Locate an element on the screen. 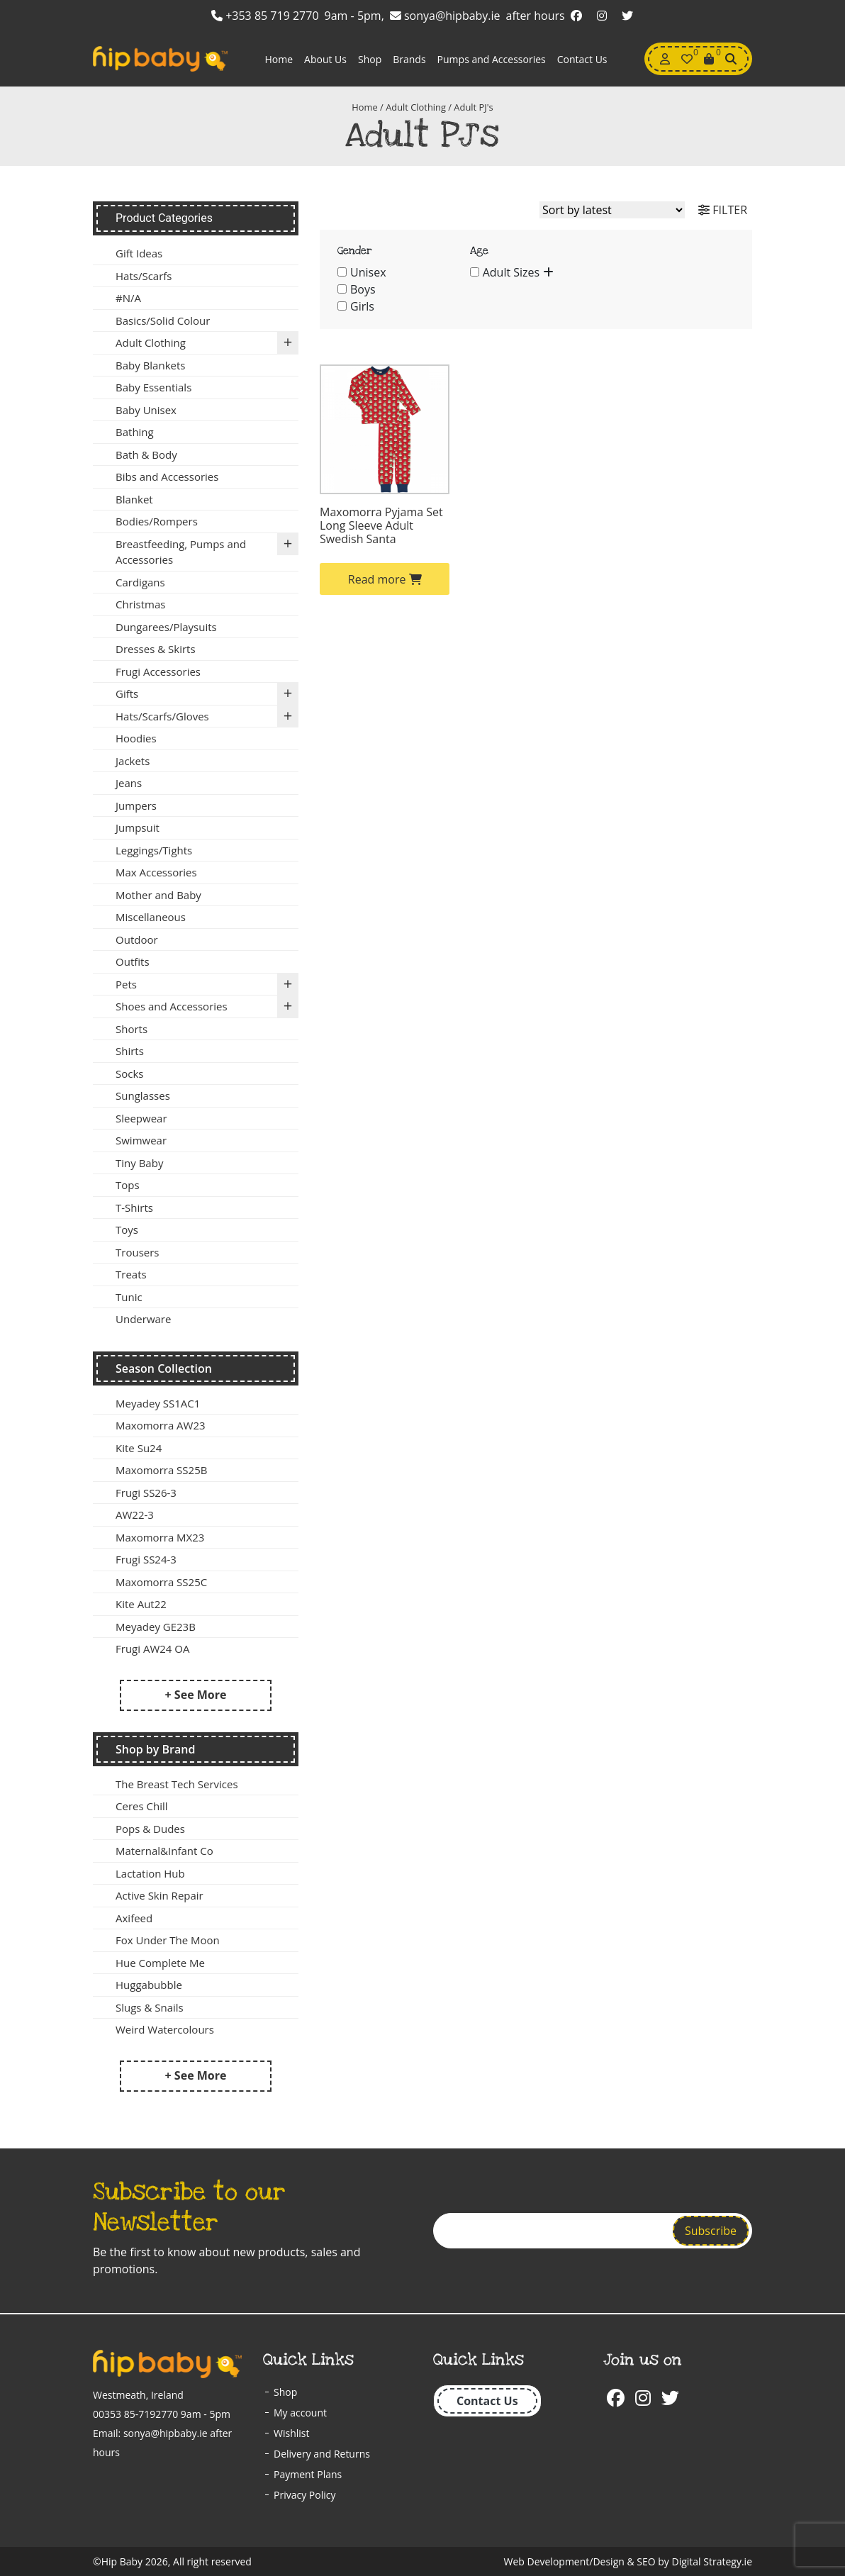  Max Accessories is located at coordinates (156, 872).